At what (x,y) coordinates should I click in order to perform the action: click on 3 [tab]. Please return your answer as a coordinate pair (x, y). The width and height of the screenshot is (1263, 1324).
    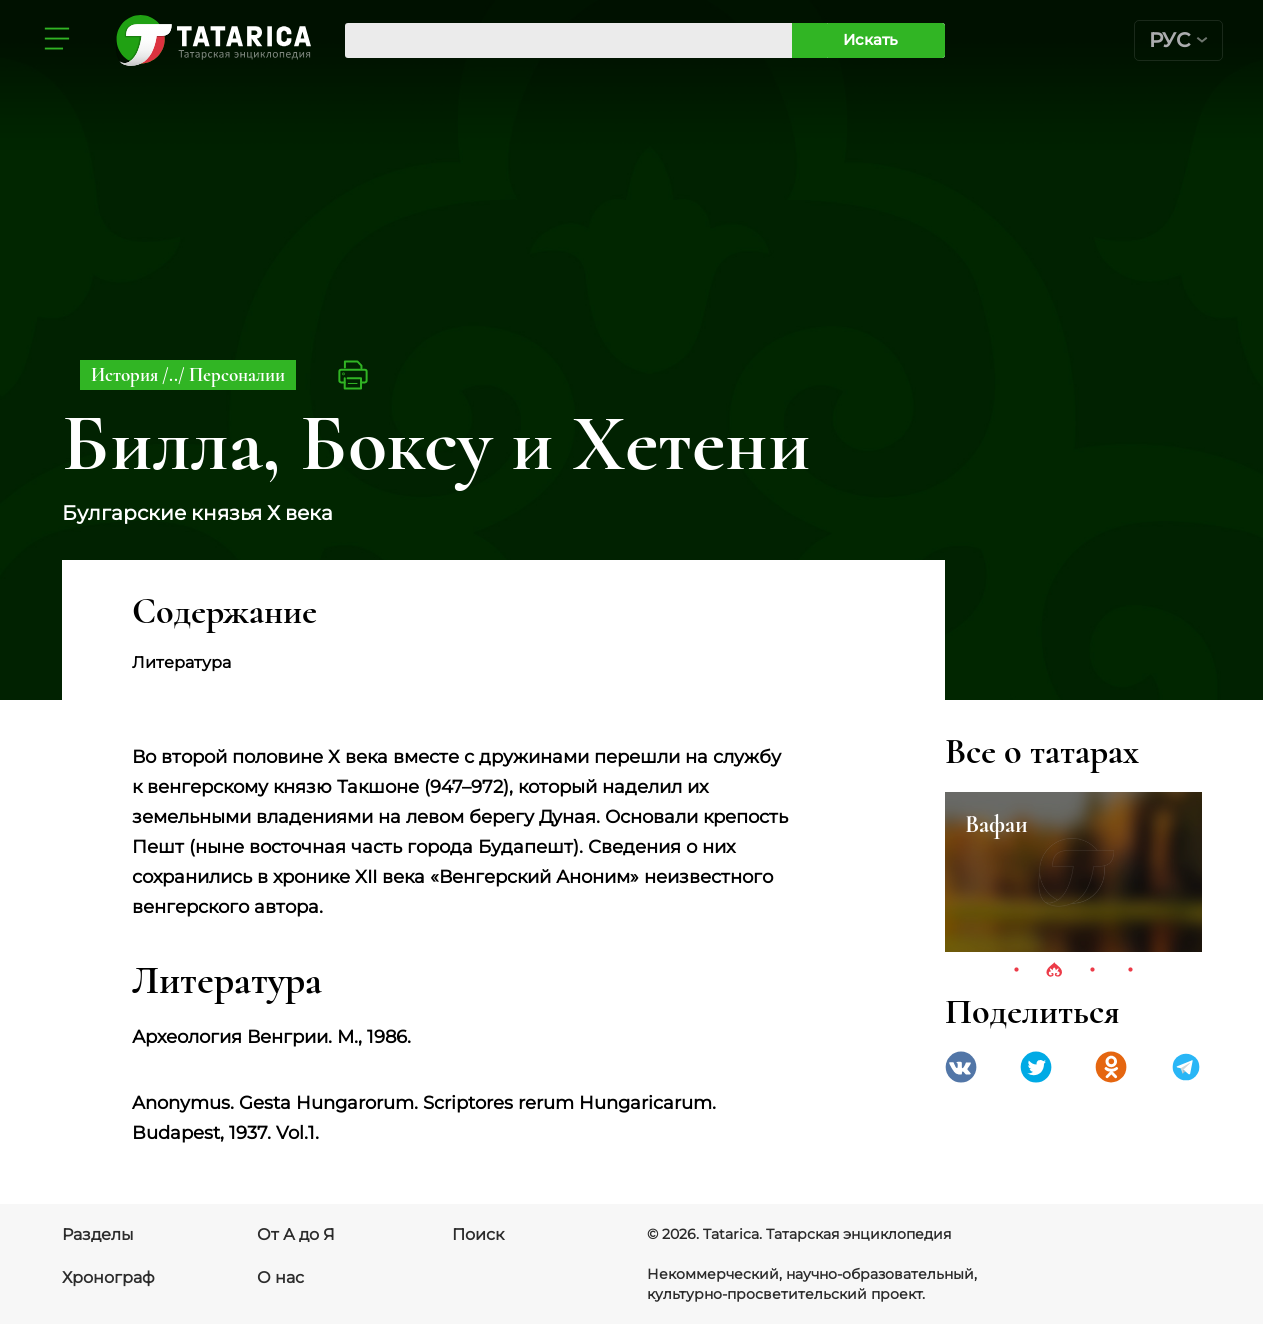
    Looking at the image, I should click on (1092, 971).